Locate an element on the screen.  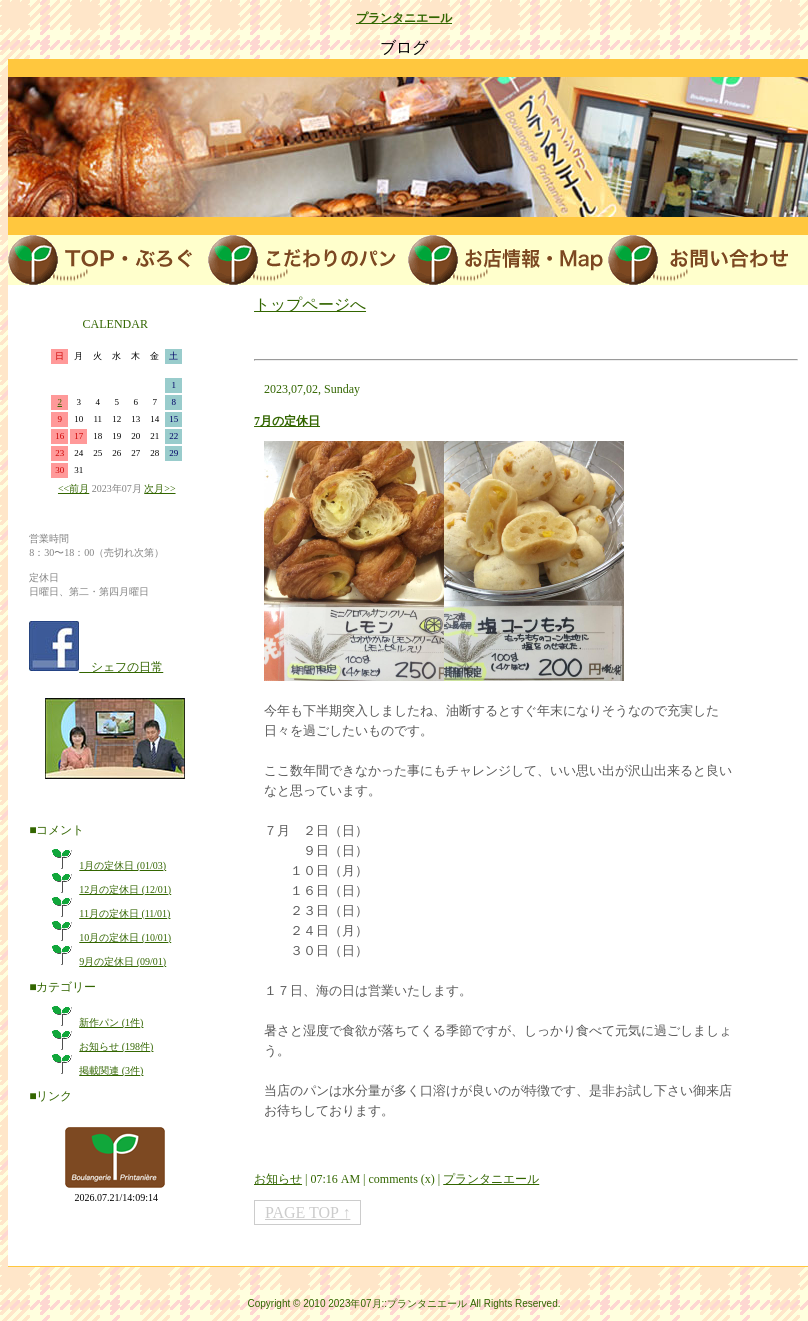
12月の定休日 (12/01) is located at coordinates (125, 889).